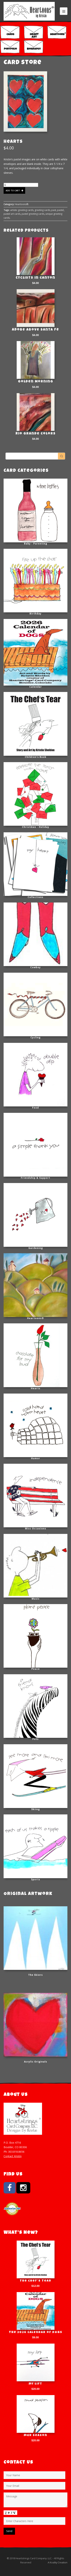 Image resolution: width=71 pixels, height=2576 pixels. What do you see at coordinates (35, 2332) in the screenshot?
I see `The 2026 Calendar of` at bounding box center [35, 2332].